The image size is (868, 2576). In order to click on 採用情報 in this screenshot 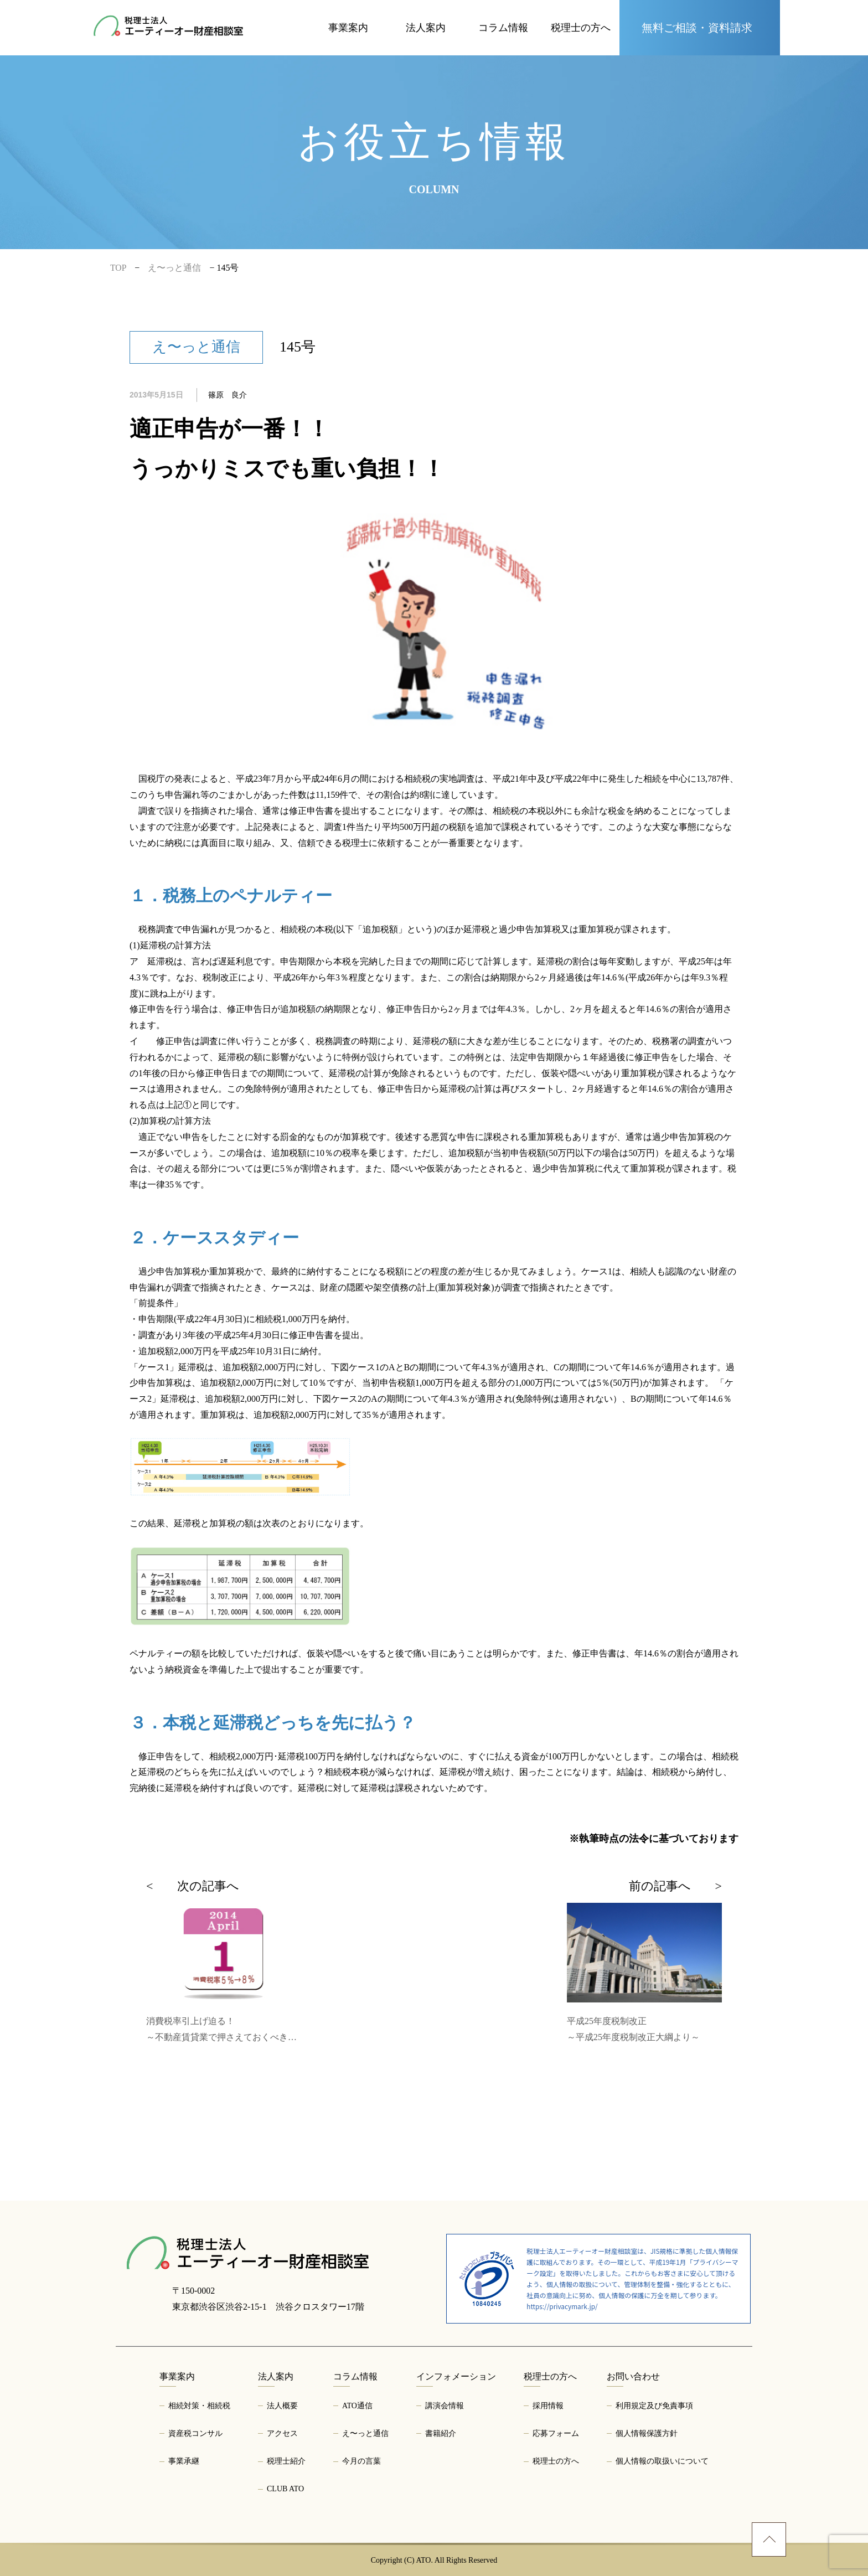, I will do `click(548, 2406)`.